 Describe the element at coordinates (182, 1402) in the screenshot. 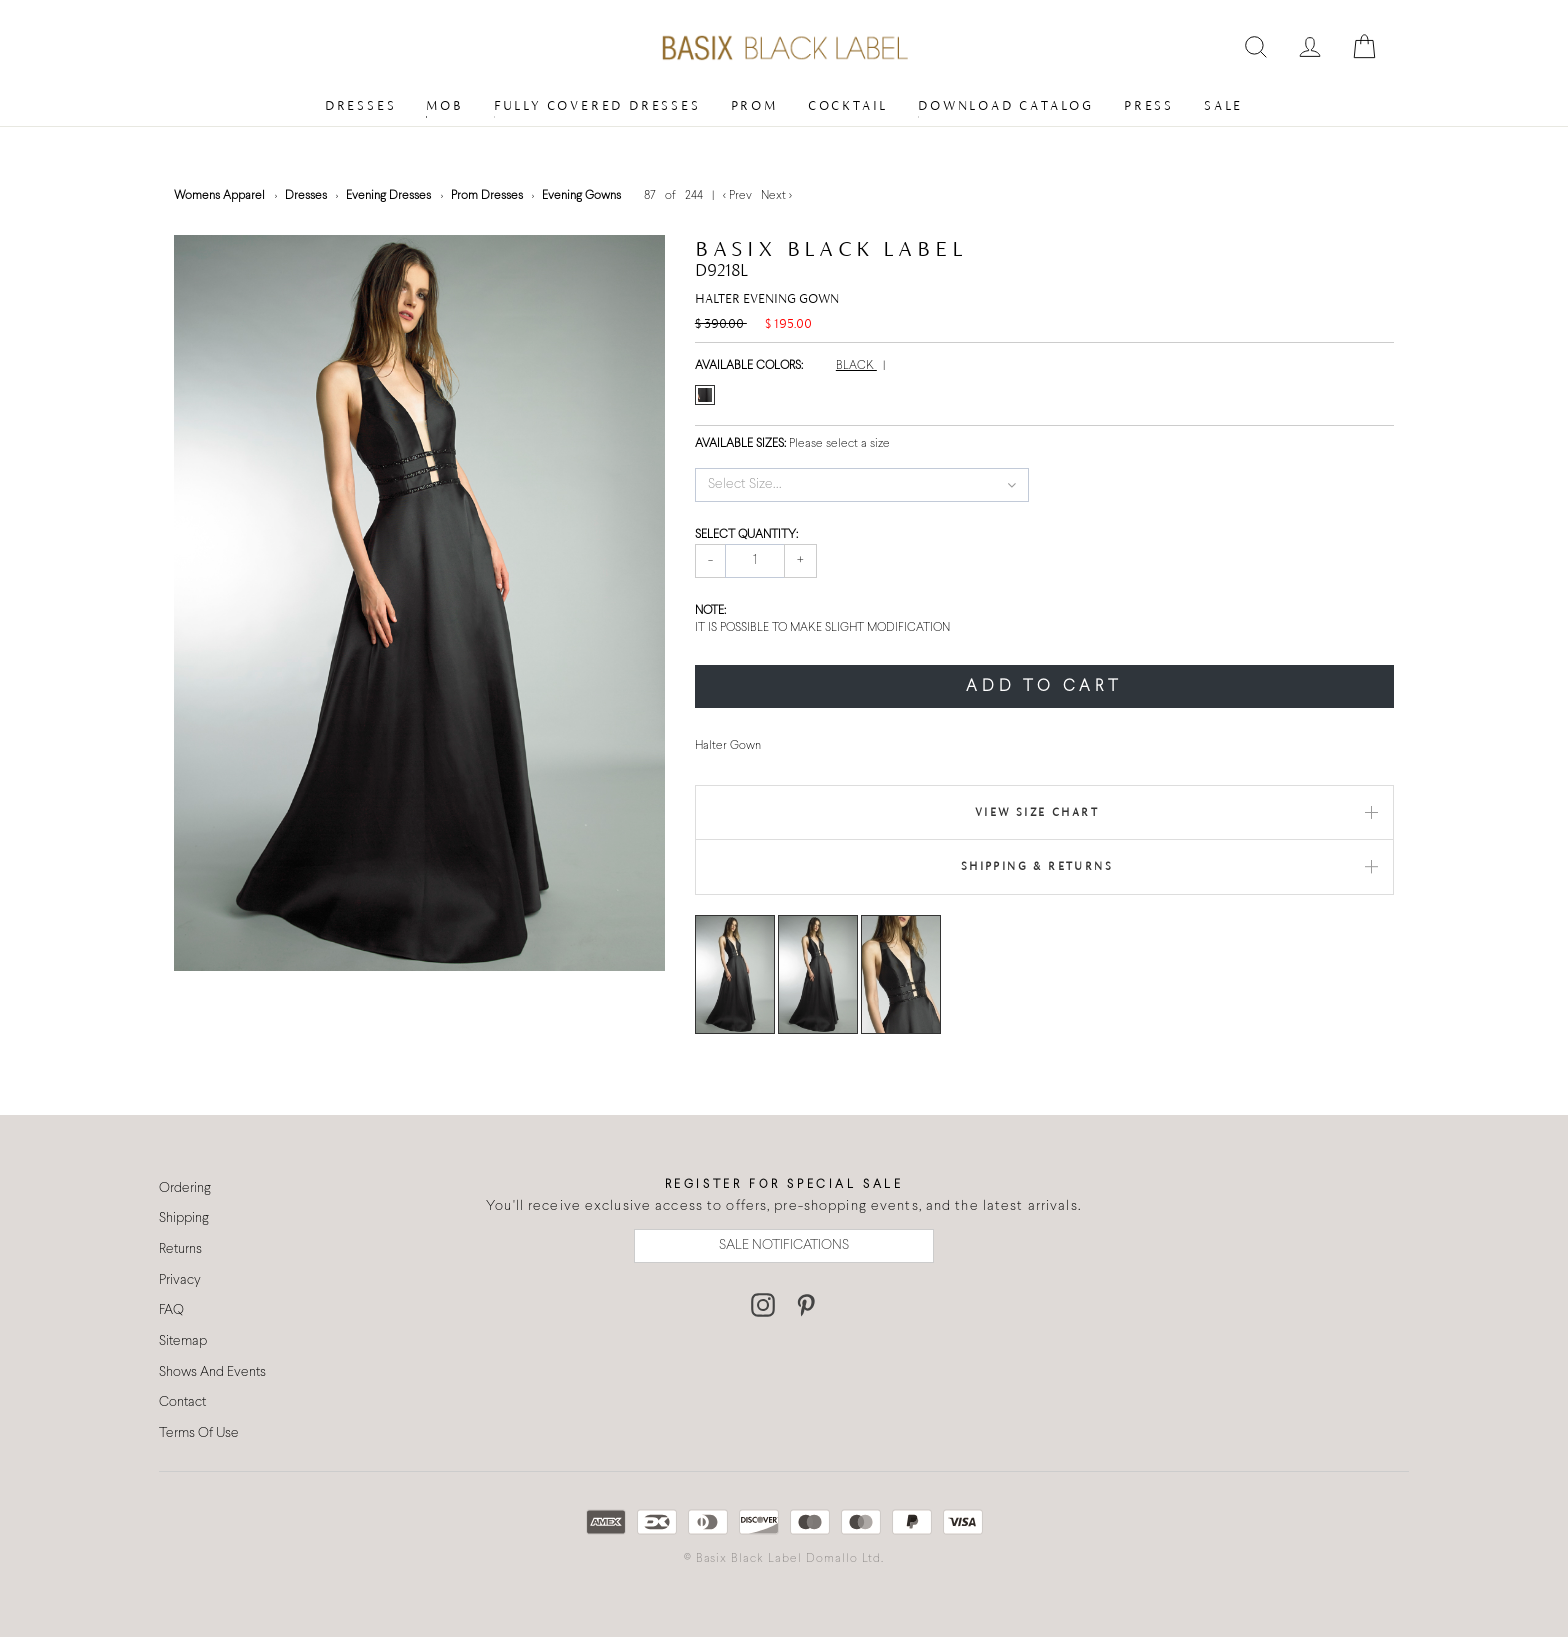

I see `Contact` at that location.